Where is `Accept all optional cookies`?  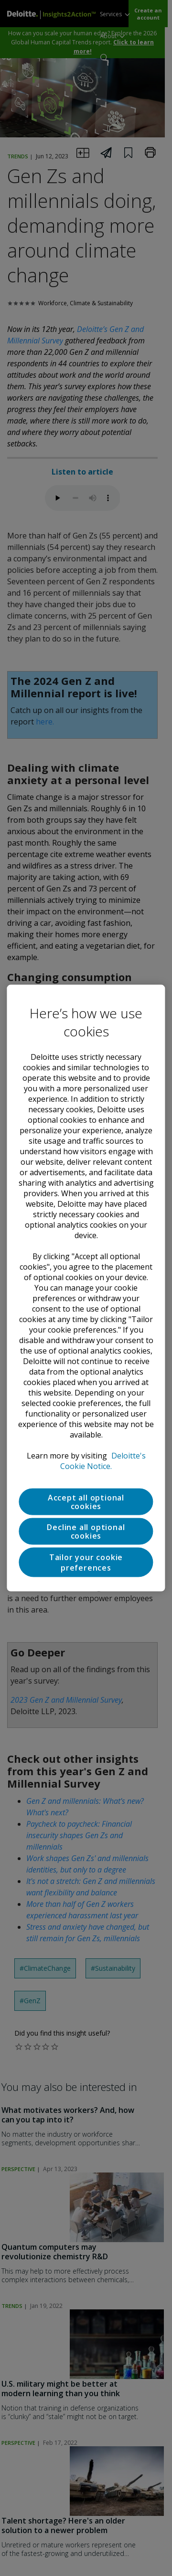 Accept all optional cookies is located at coordinates (86, 1501).